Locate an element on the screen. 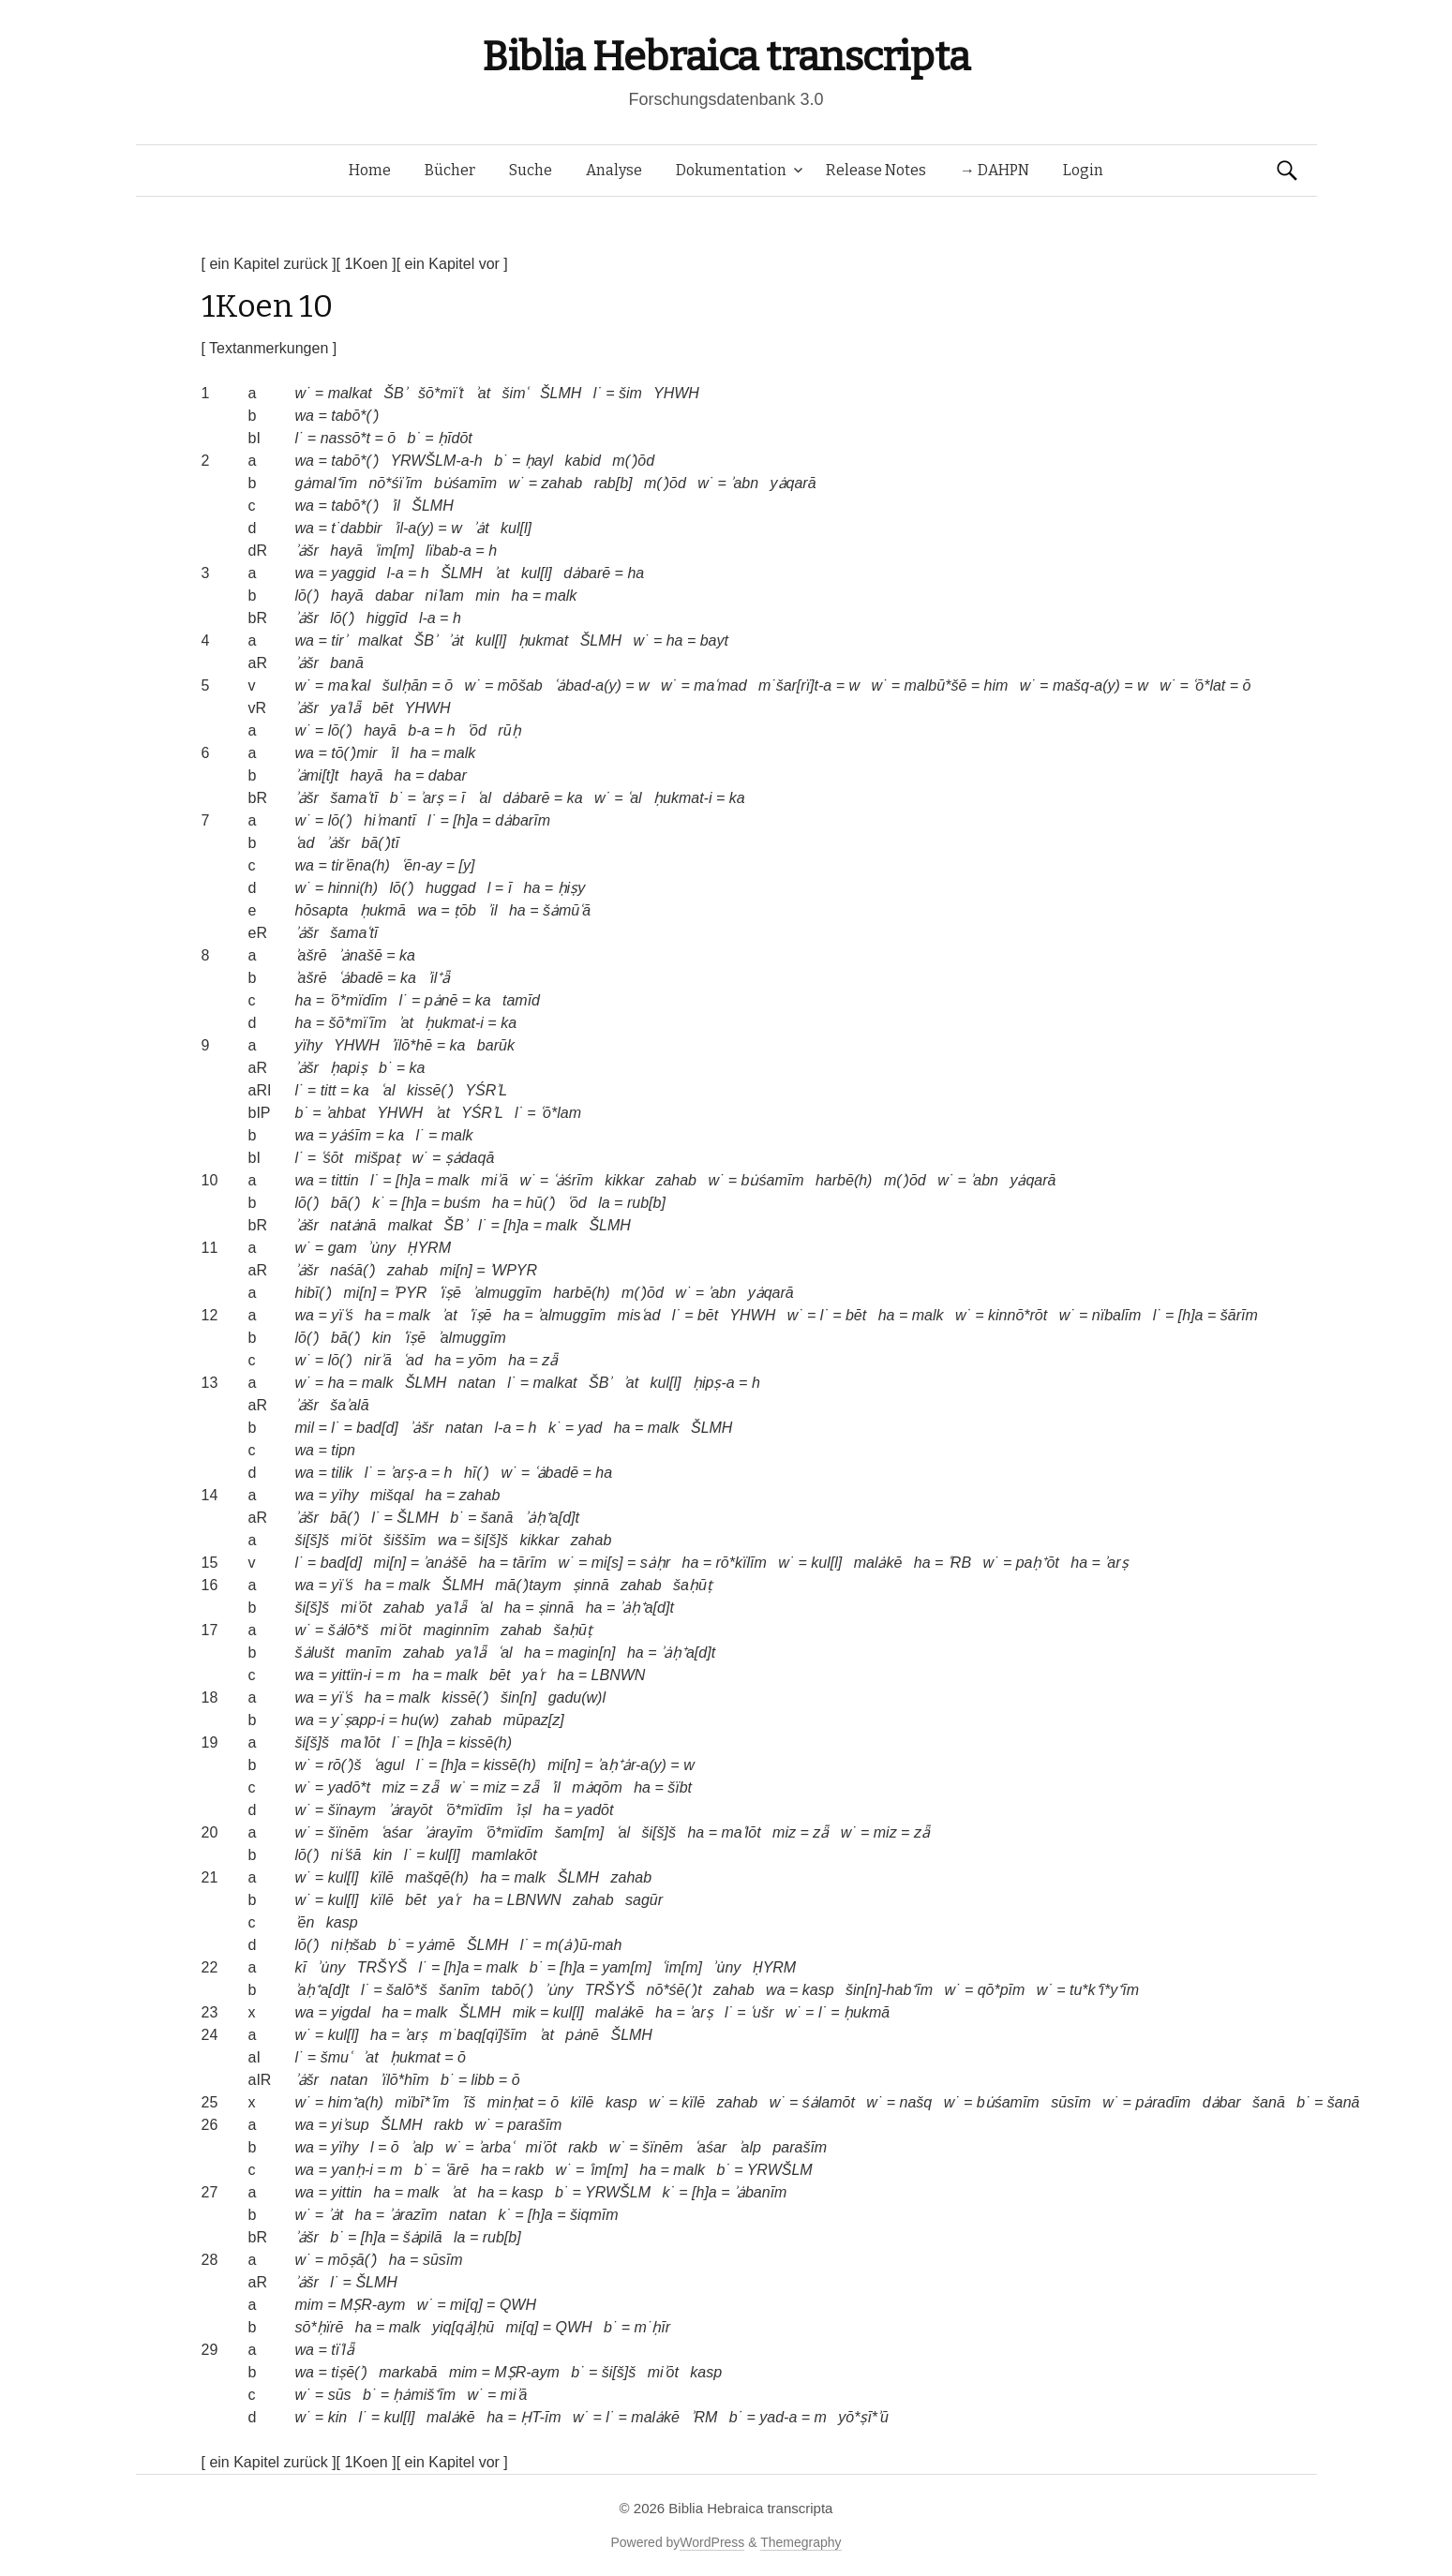 The height and width of the screenshot is (2576, 1452). šmuʿ is located at coordinates (336, 2057).